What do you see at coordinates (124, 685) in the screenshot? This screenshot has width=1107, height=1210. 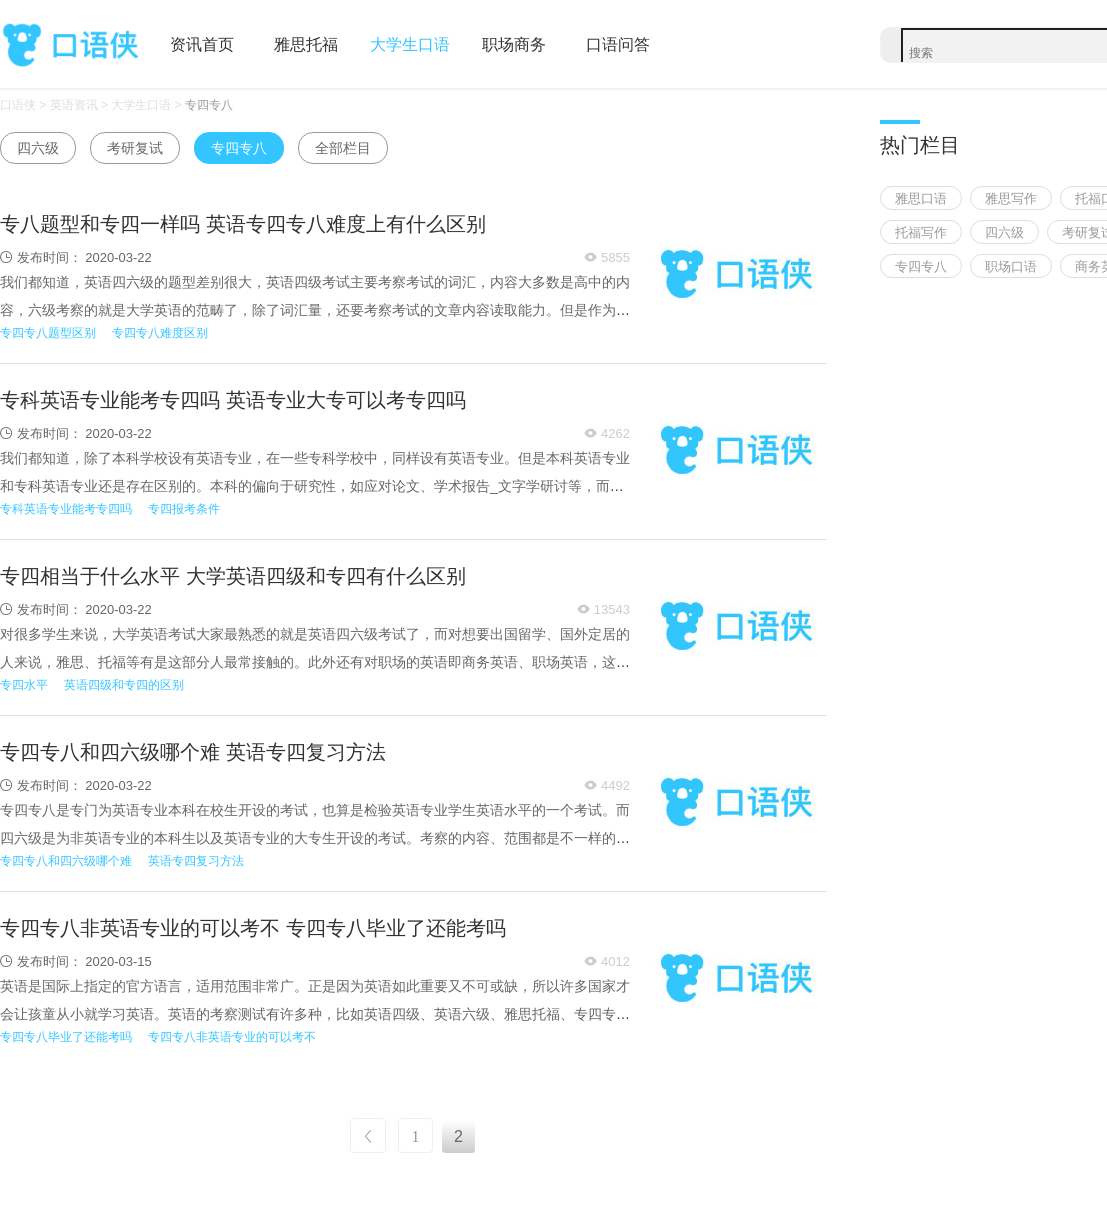 I see `英语四级和专四的区别` at bounding box center [124, 685].